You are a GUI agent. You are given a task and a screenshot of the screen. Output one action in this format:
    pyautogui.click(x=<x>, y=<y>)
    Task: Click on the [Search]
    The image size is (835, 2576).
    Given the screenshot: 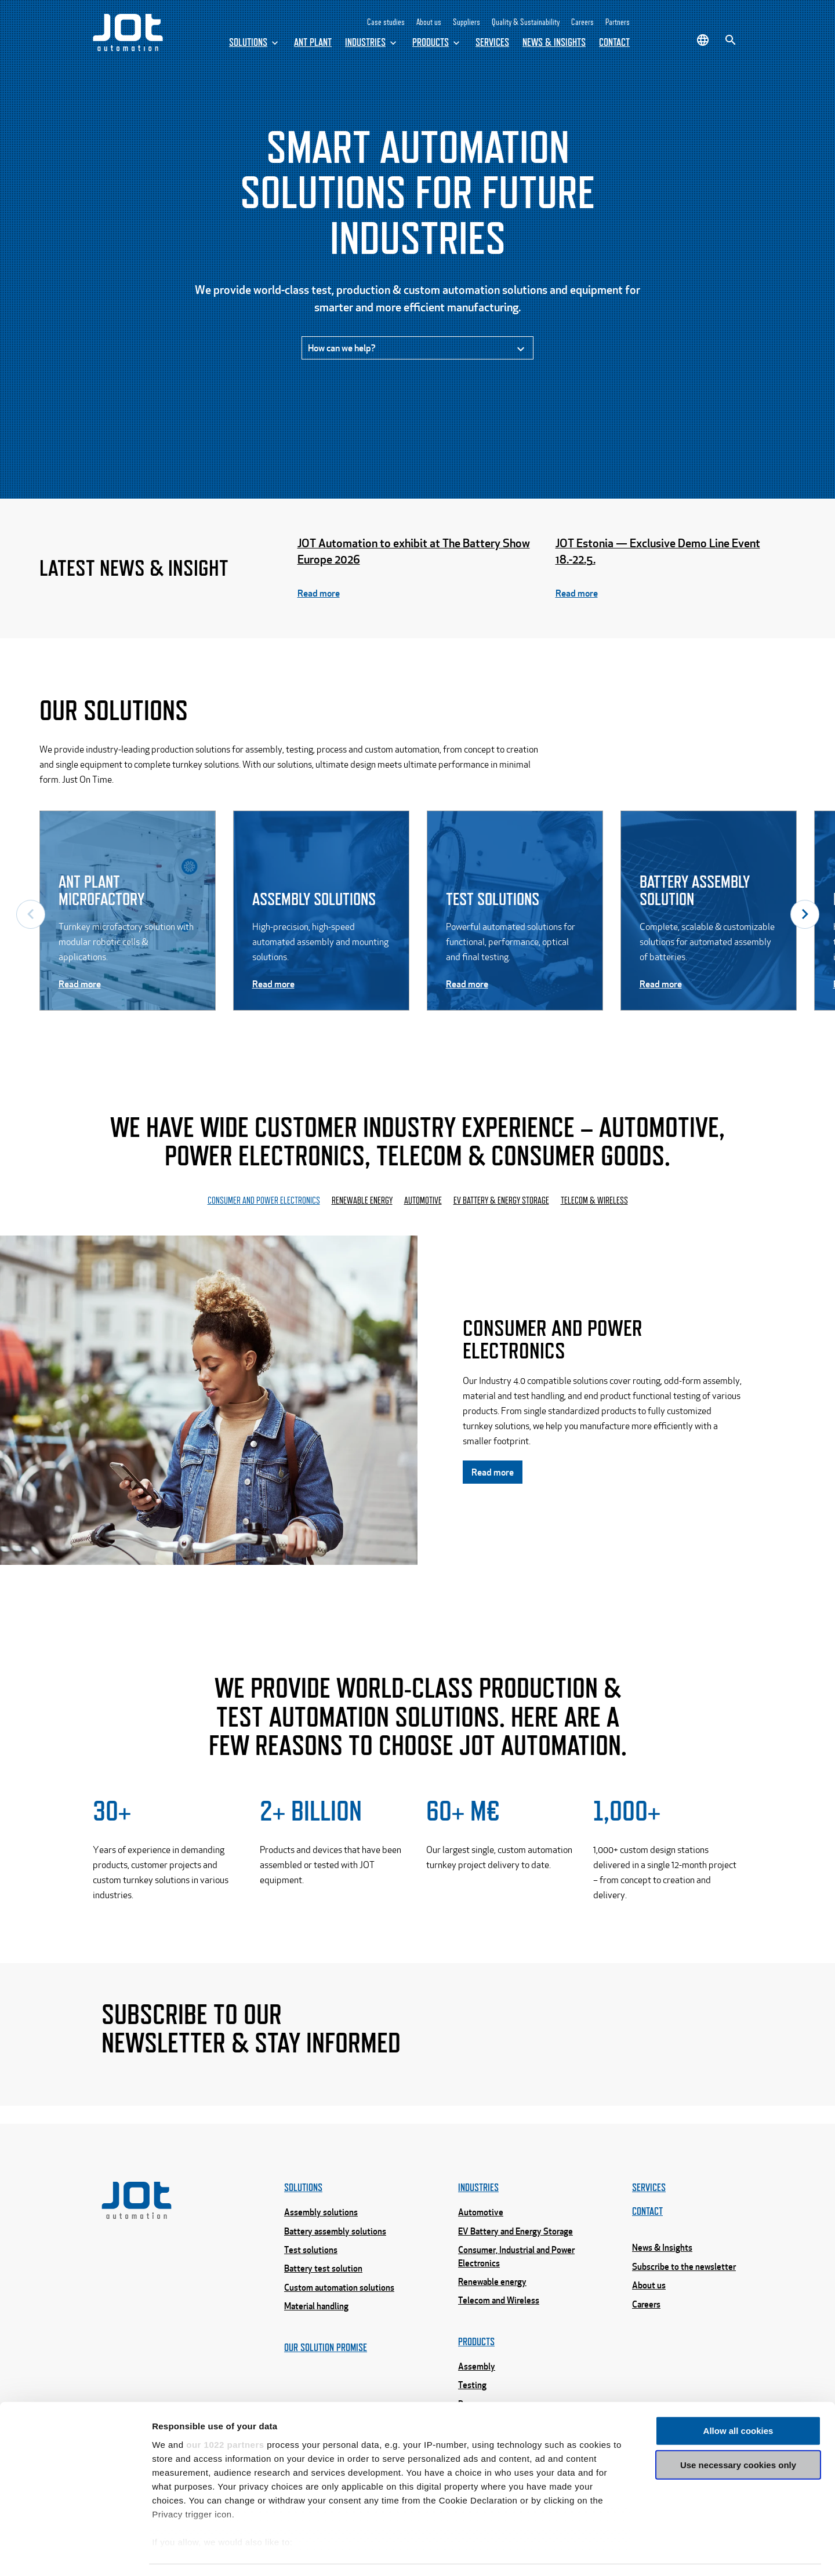 What is the action you would take?
    pyautogui.click(x=731, y=40)
    